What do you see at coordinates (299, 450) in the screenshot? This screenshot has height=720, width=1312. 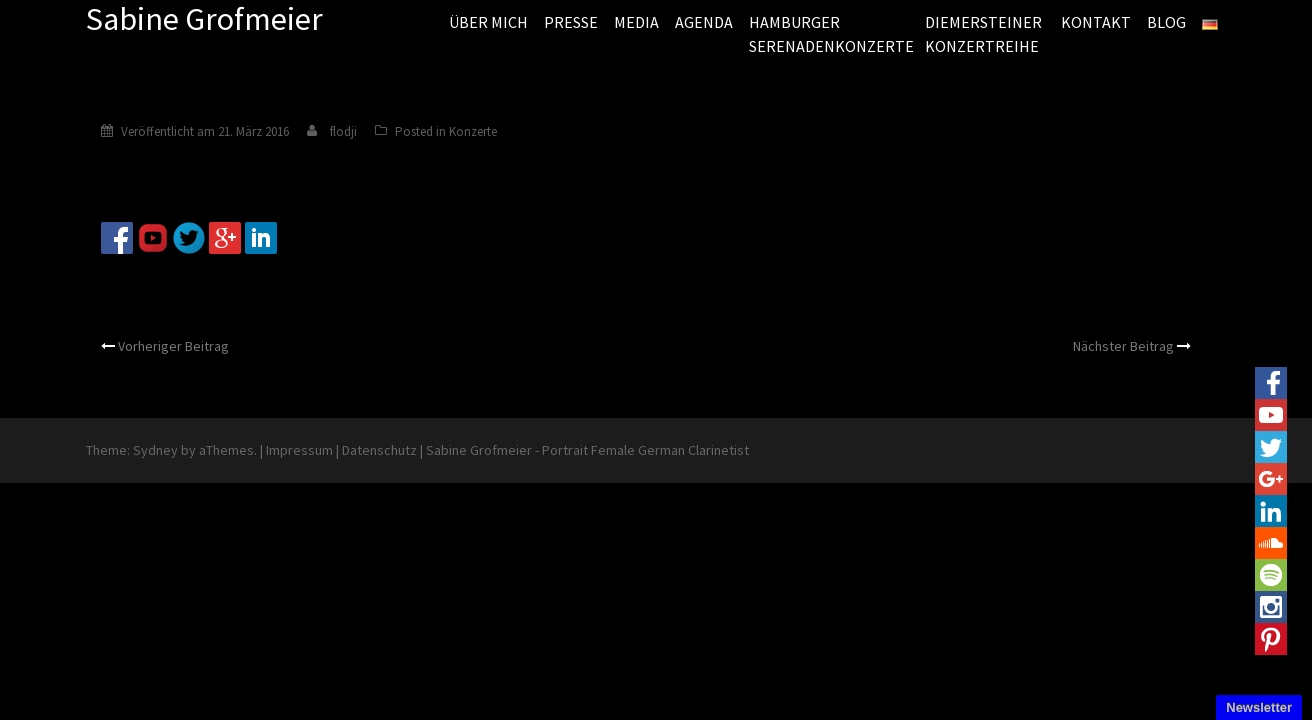 I see `Impressum` at bounding box center [299, 450].